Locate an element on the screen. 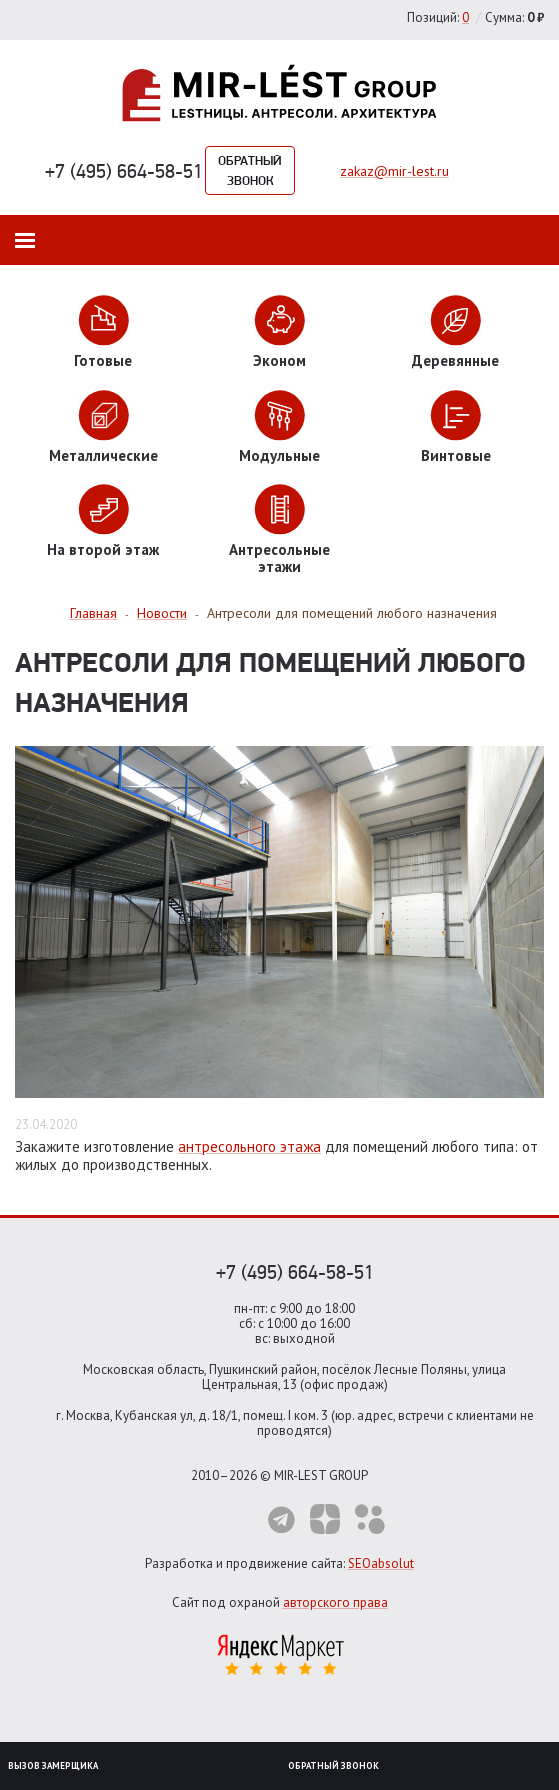 This screenshot has width=559, height=1790. авторского права is located at coordinates (335, 1602).